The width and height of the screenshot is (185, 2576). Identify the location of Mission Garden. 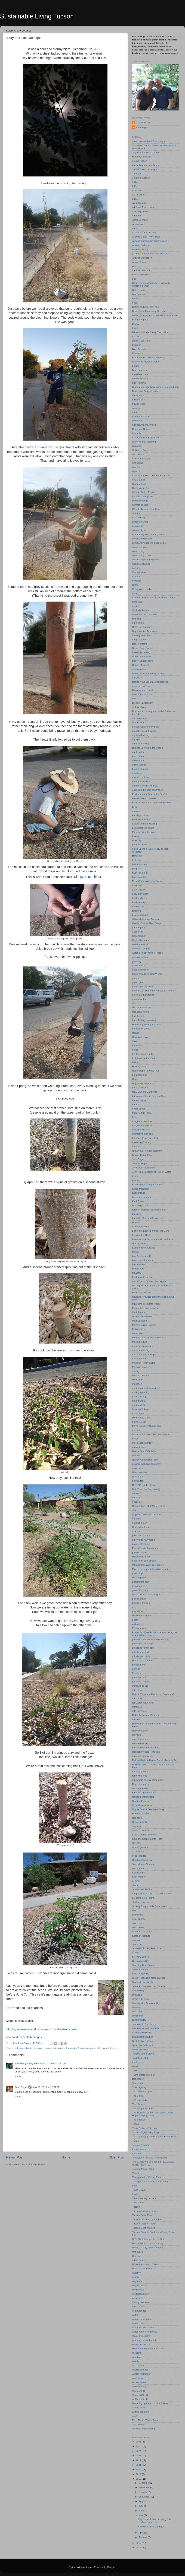
(140, 1375).